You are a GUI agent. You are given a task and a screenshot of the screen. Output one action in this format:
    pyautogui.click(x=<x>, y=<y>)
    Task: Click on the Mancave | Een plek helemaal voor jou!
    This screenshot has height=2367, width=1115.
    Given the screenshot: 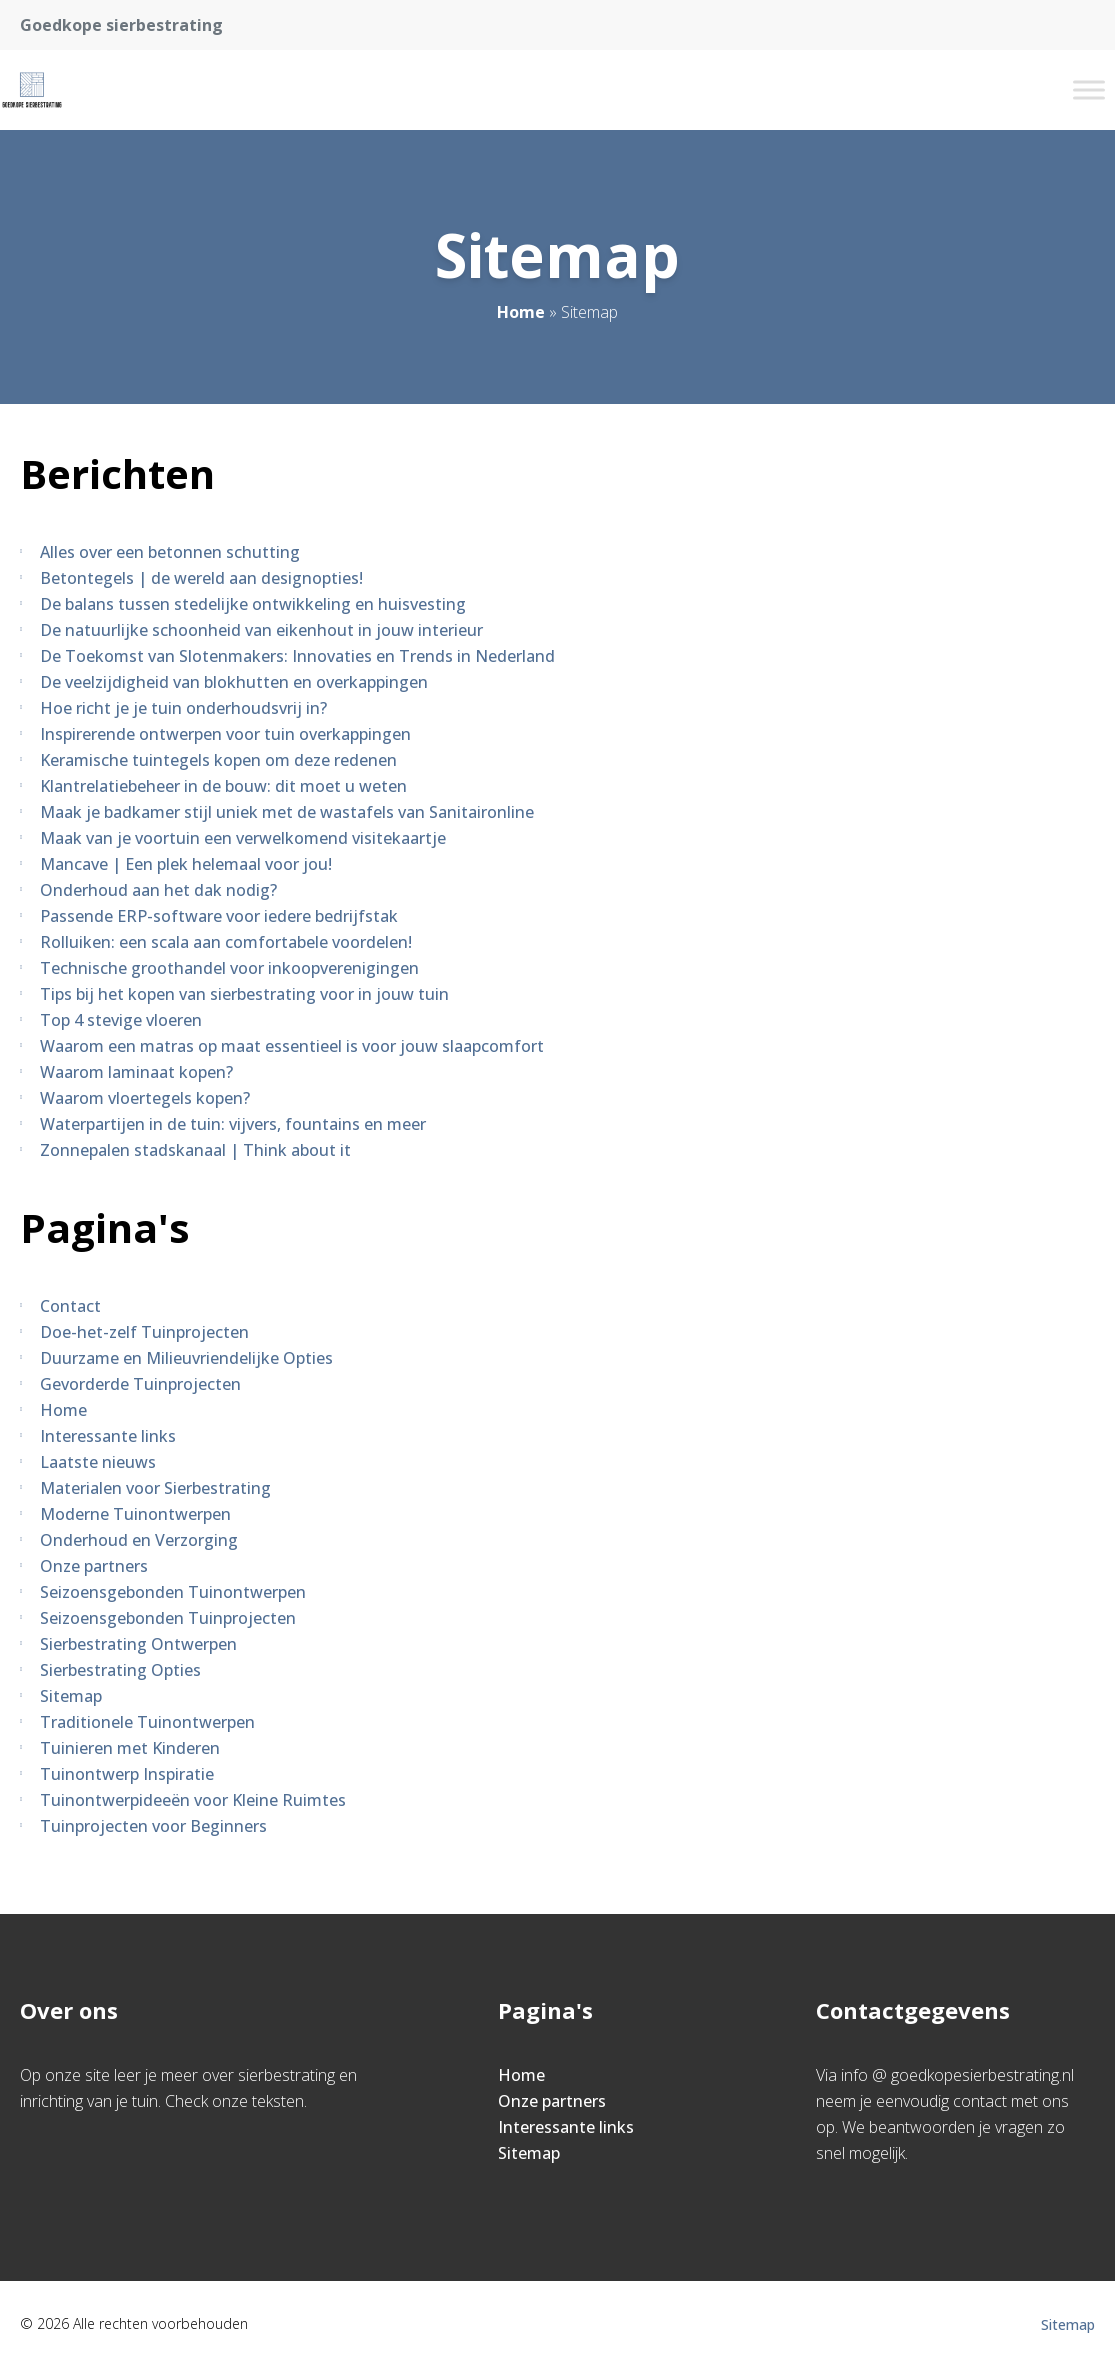 What is the action you would take?
    pyautogui.click(x=186, y=864)
    